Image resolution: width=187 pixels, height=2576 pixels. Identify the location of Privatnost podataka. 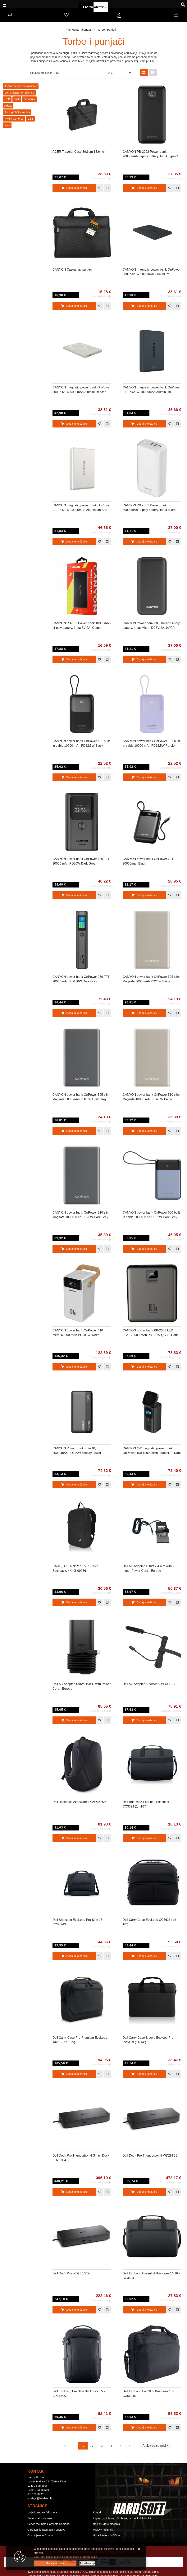
(39, 2518).